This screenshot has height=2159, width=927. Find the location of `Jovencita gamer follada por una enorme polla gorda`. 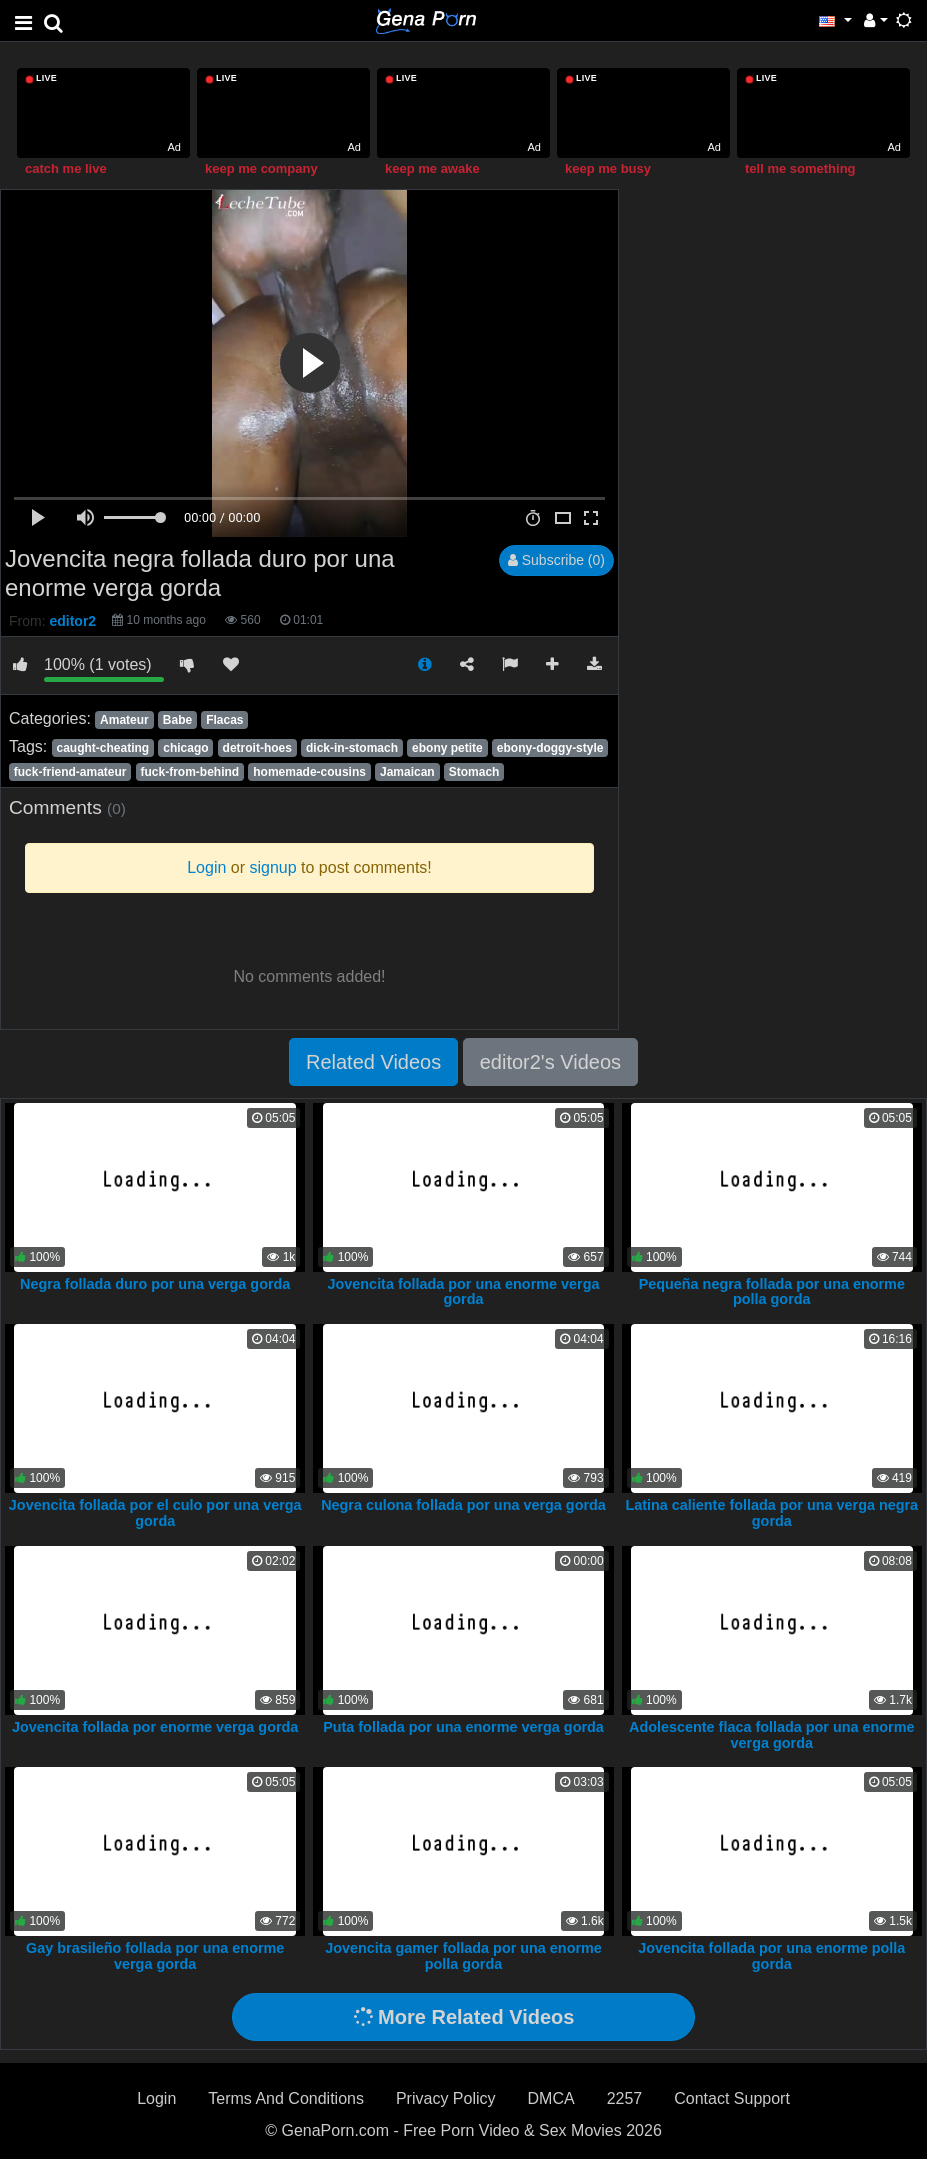

Jovencita gamer follada por una enorme polla gorda is located at coordinates (463, 1956).